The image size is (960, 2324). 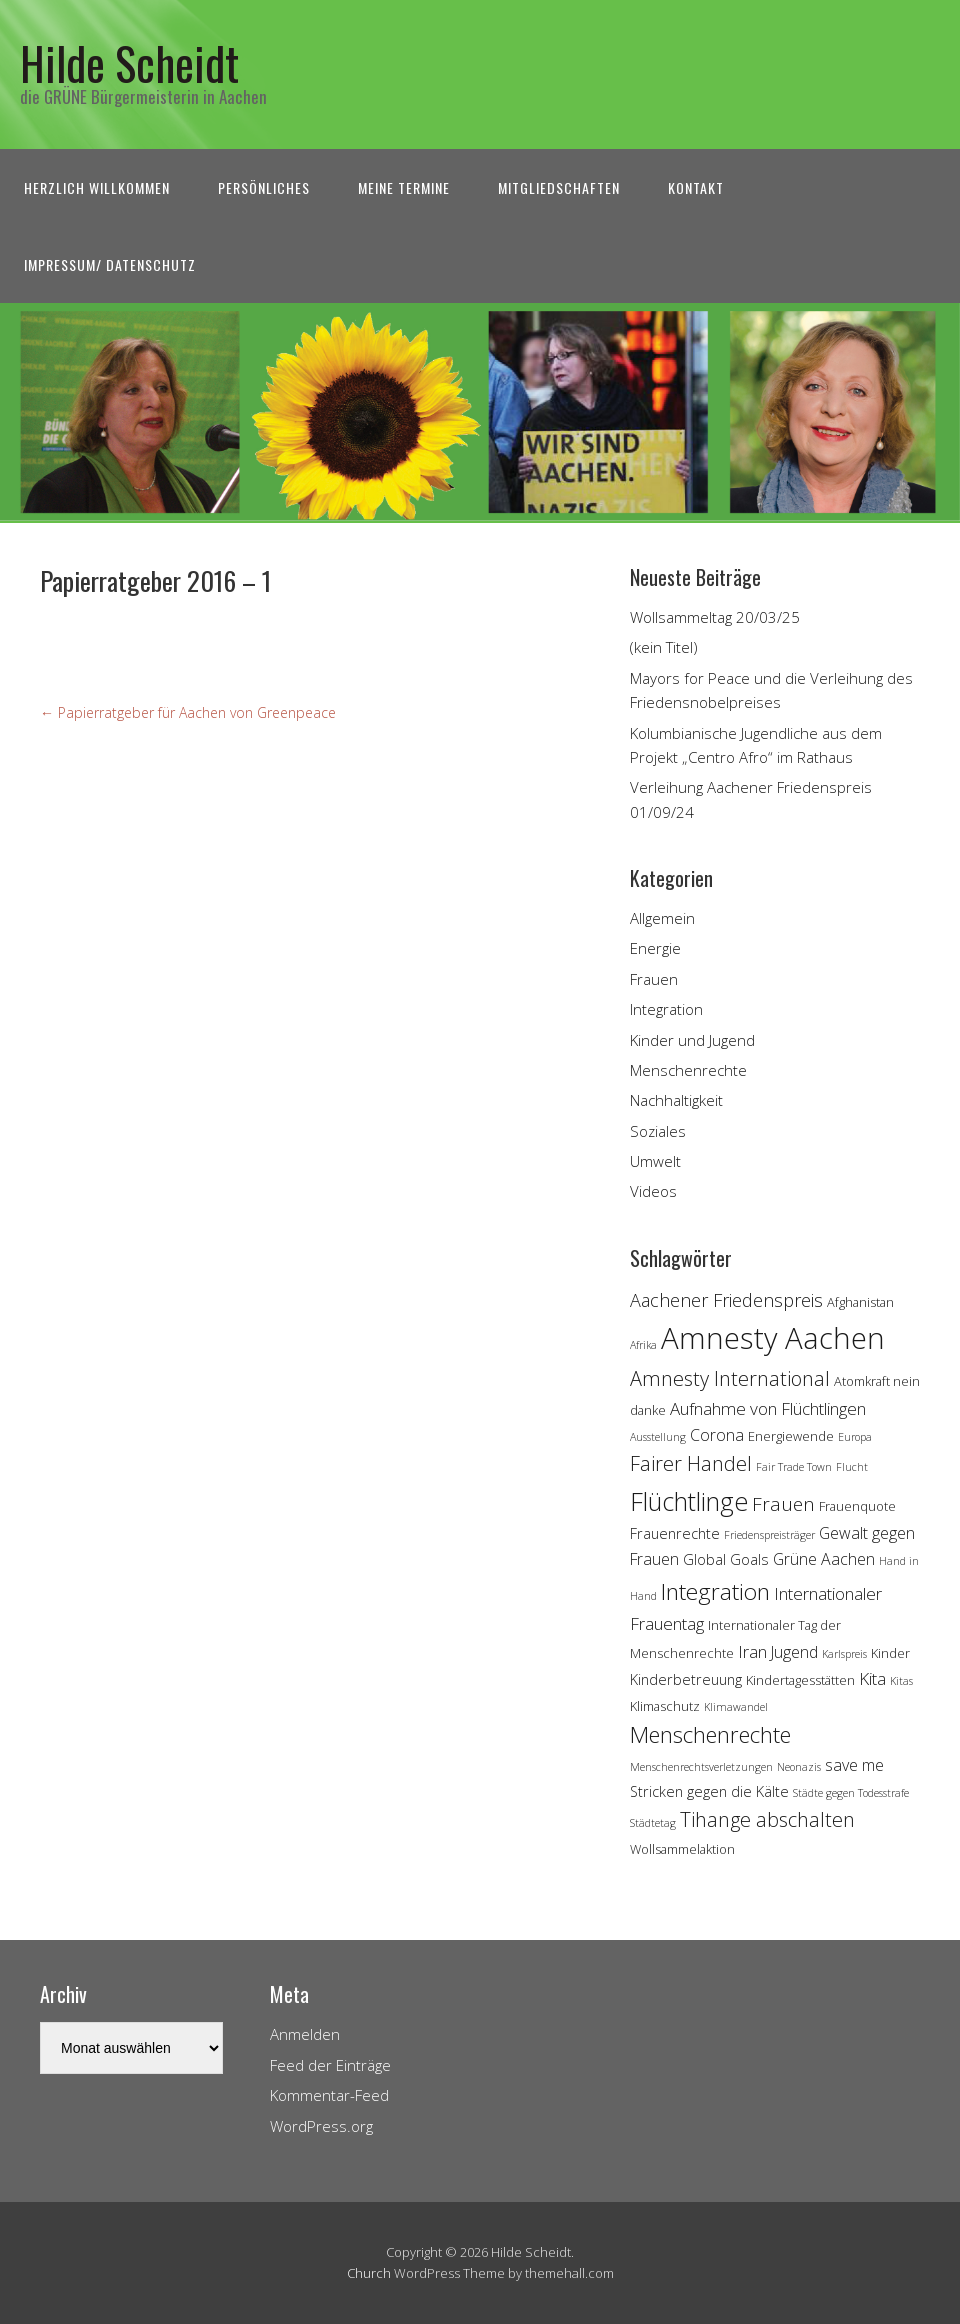 What do you see at coordinates (844, 1654) in the screenshot?
I see `Karlspreis [Karlspreis (3 Einträge)]` at bounding box center [844, 1654].